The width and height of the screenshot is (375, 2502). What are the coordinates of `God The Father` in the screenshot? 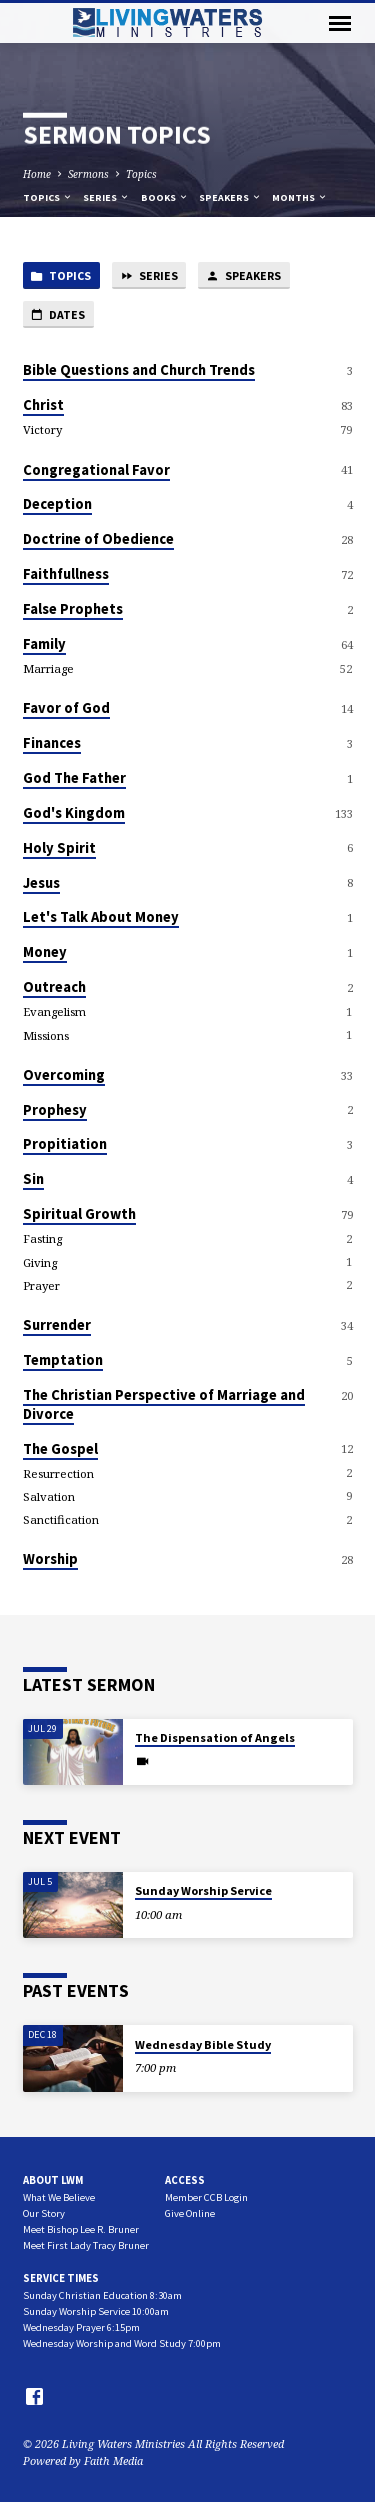 It's located at (74, 778).